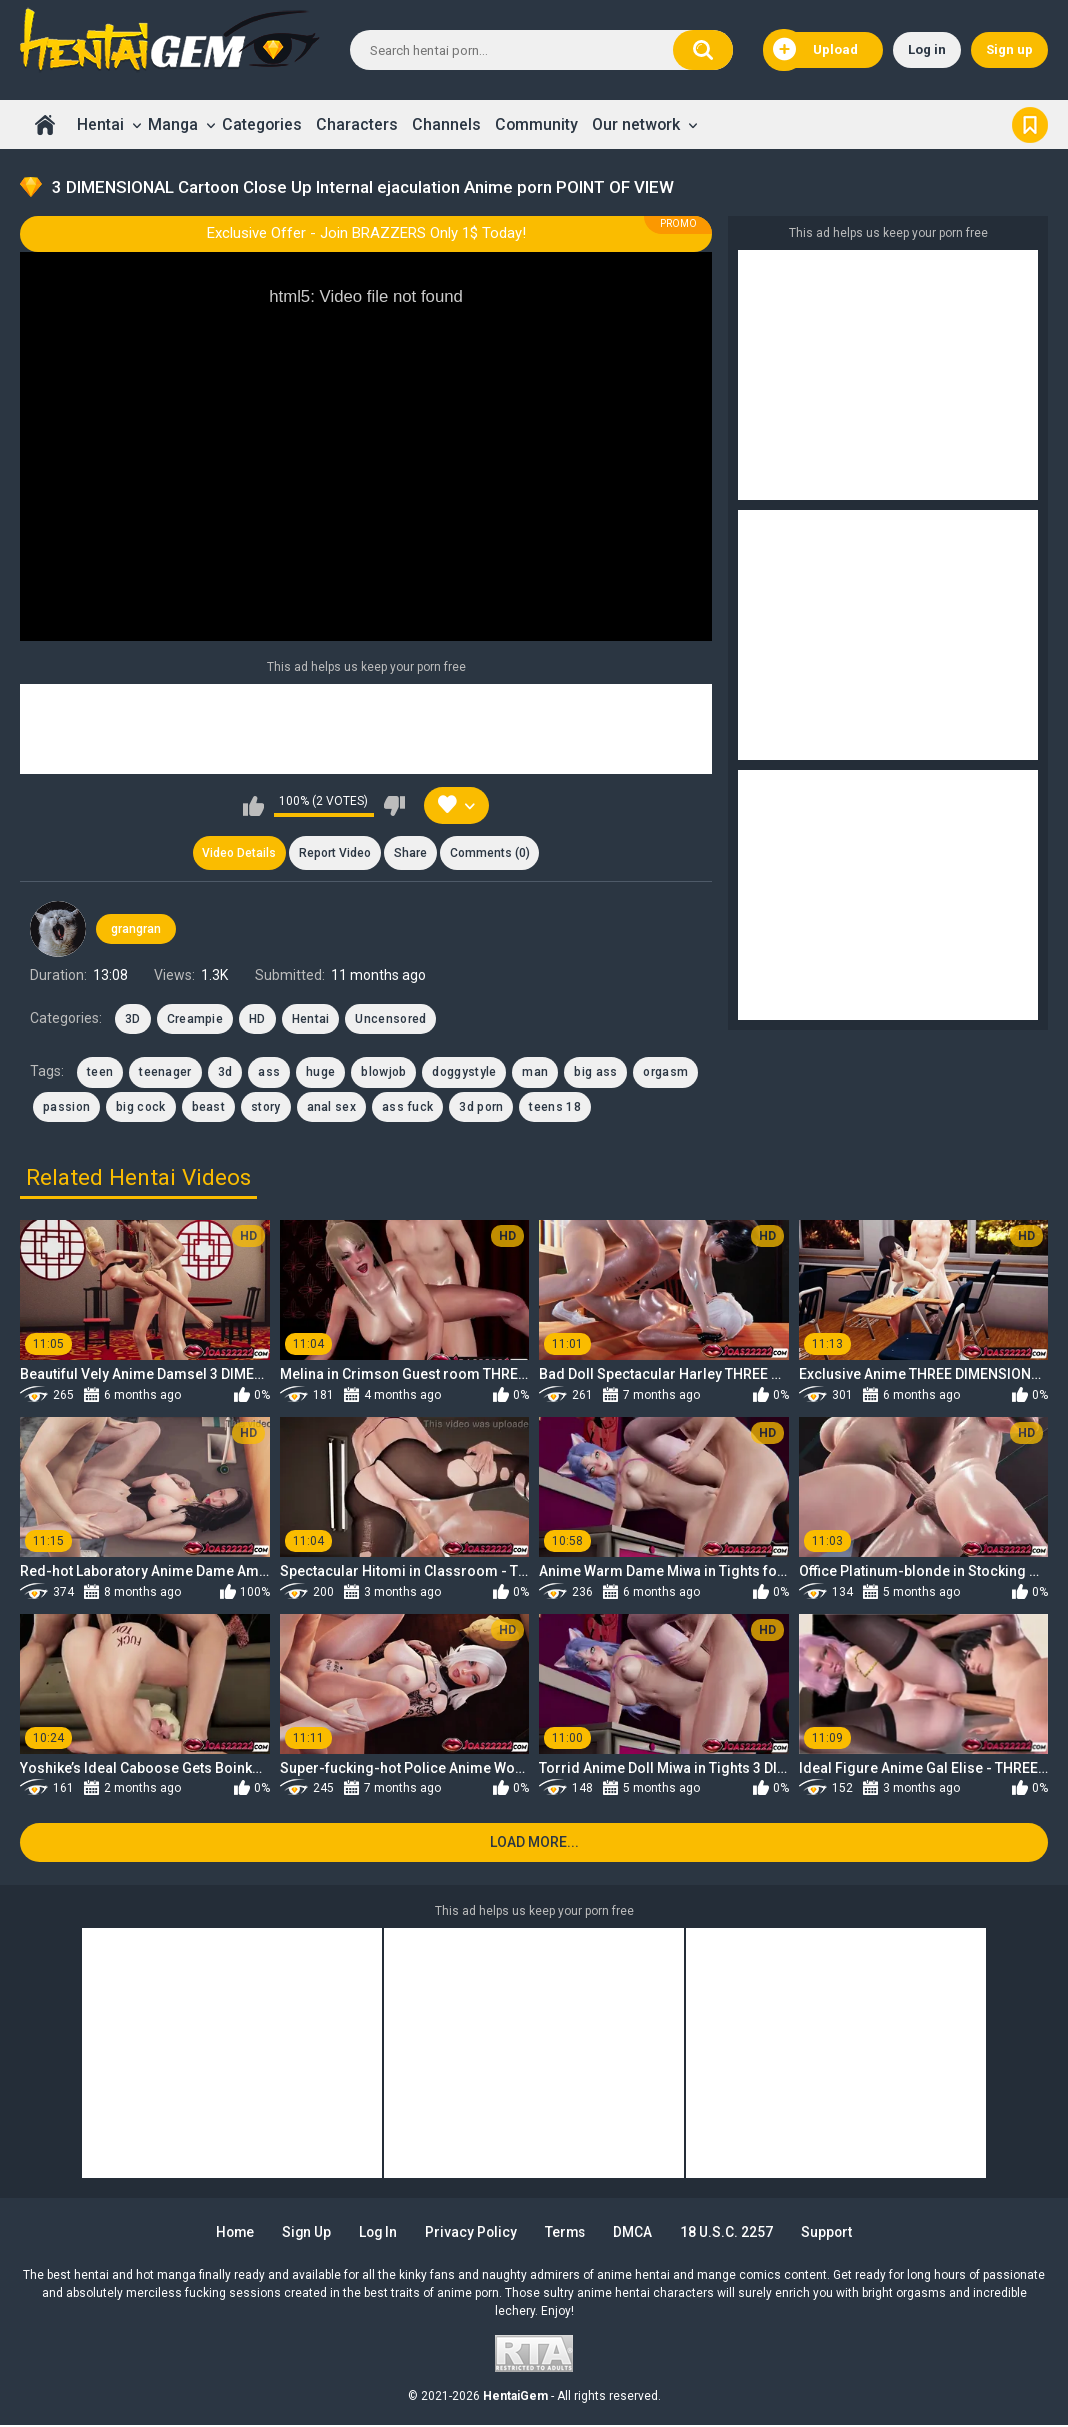  What do you see at coordinates (481, 1107) in the screenshot?
I see `3d porn` at bounding box center [481, 1107].